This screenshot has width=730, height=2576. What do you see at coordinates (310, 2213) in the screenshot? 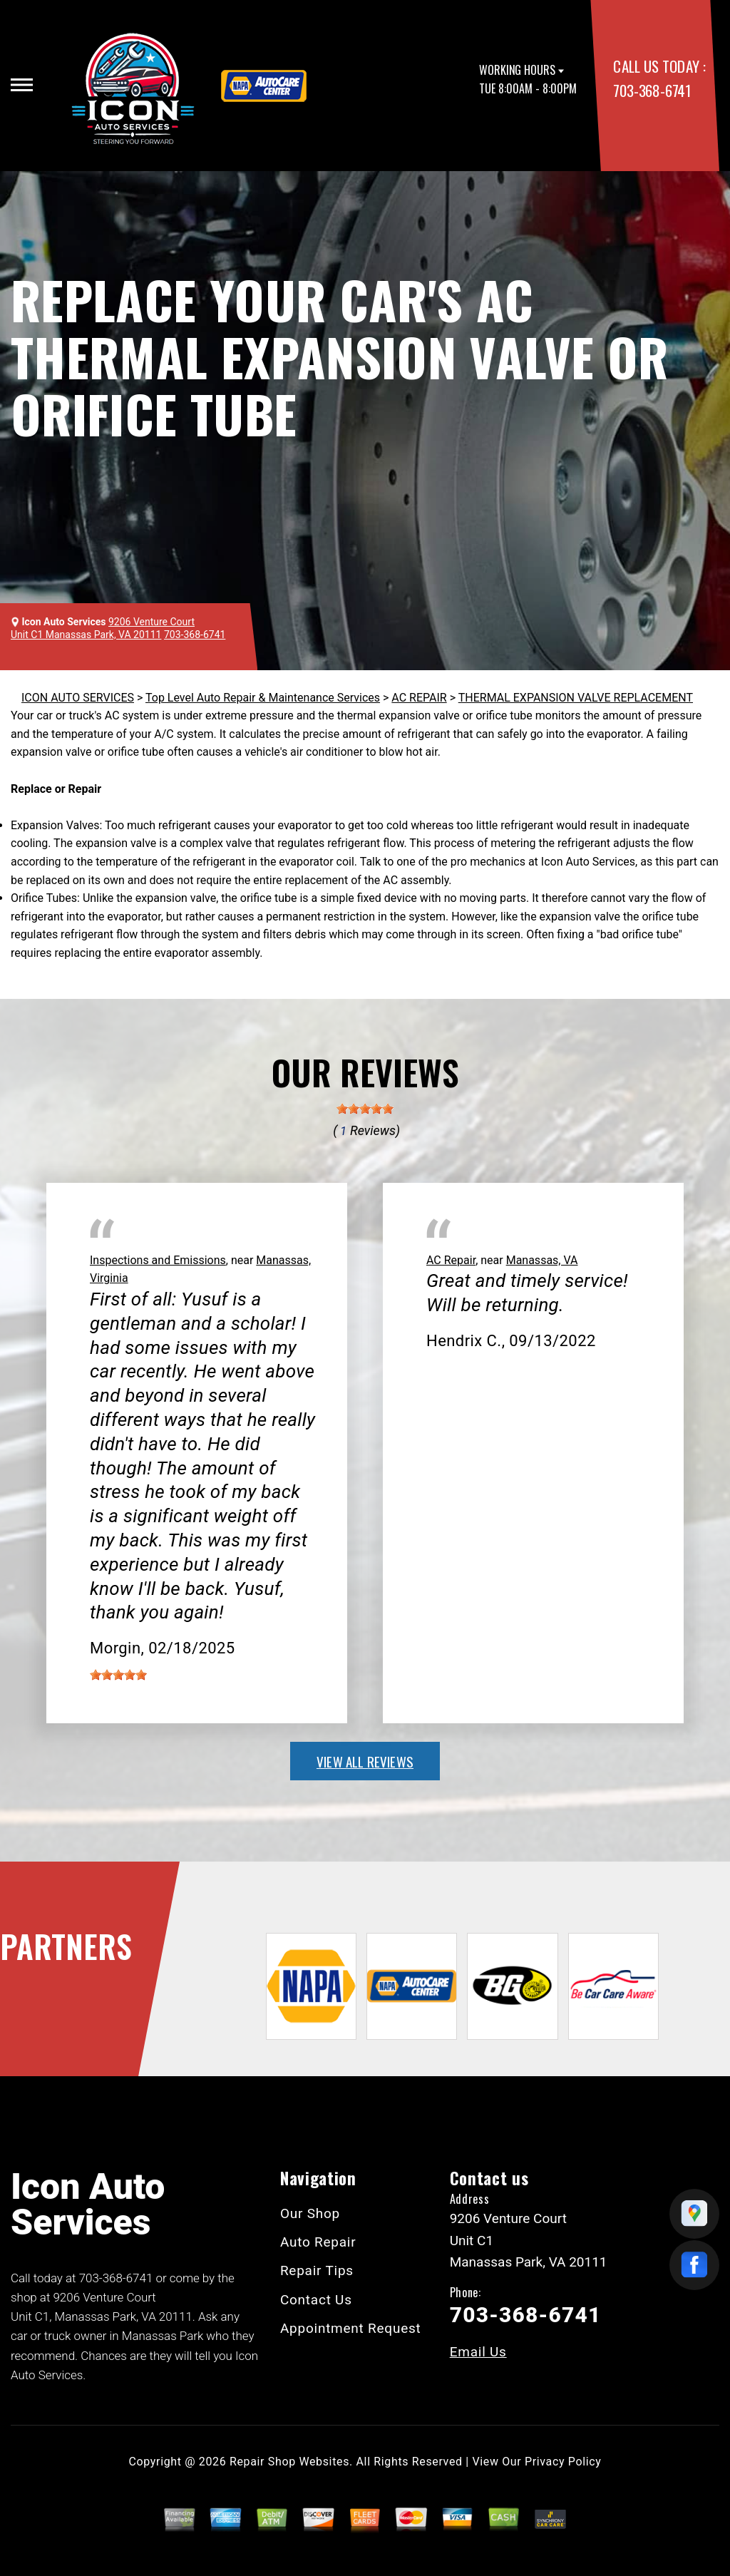
I see `Our Shop` at bounding box center [310, 2213].